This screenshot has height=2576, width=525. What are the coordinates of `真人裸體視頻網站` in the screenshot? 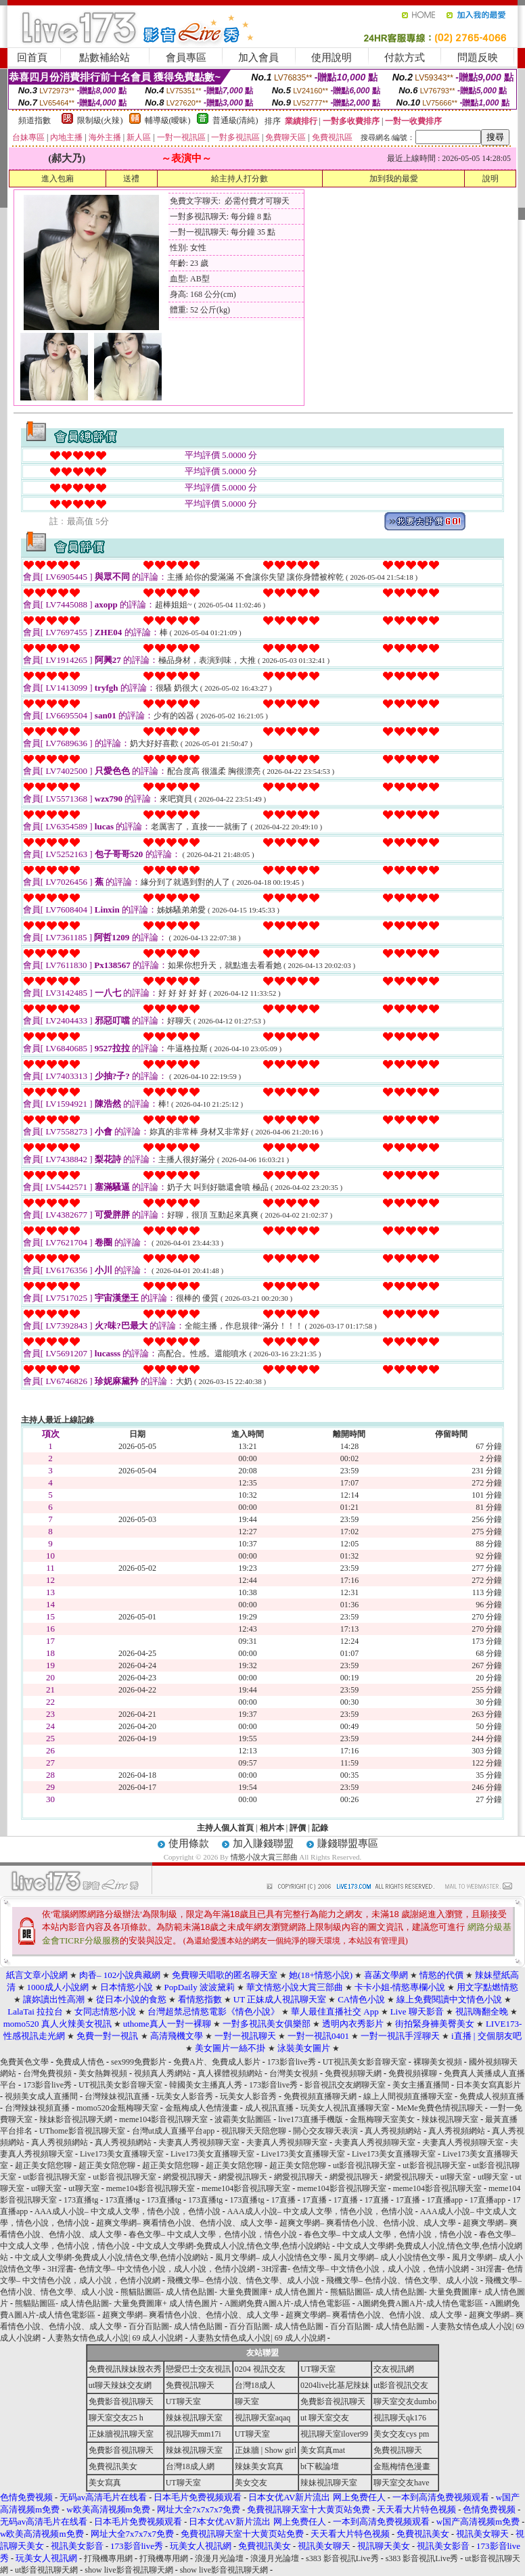 It's located at (230, 2073).